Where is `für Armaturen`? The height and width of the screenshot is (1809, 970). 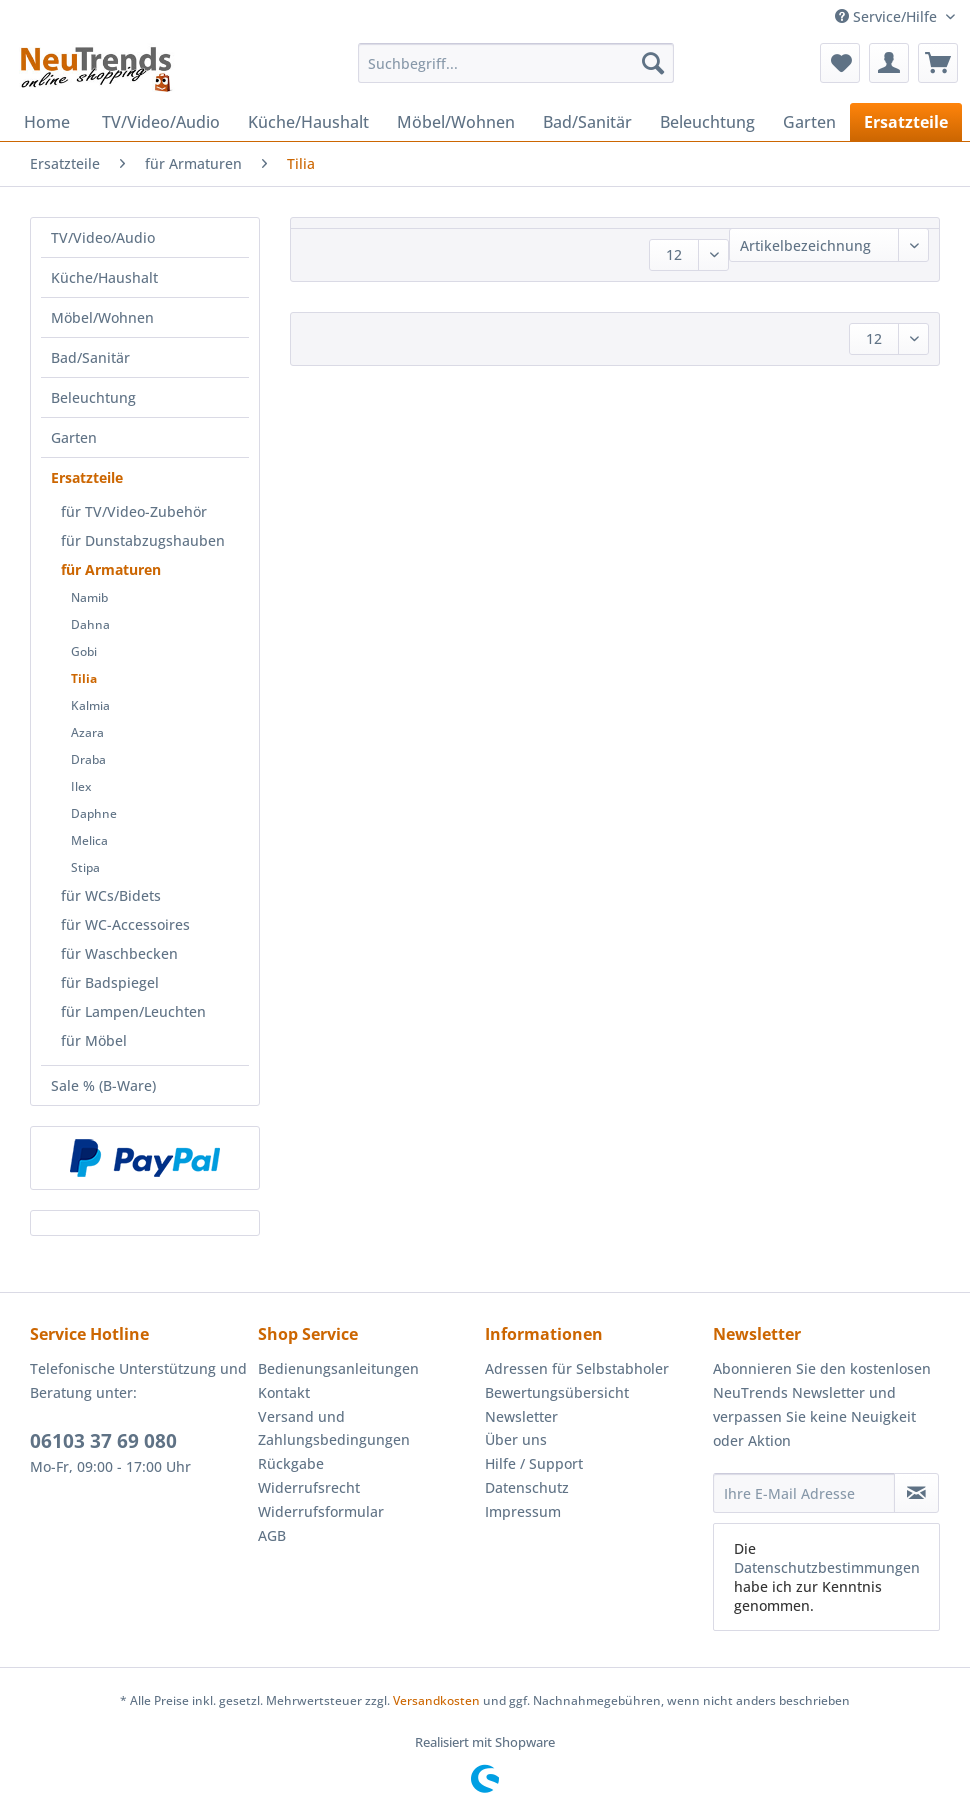 für Armaturen is located at coordinates (111, 569).